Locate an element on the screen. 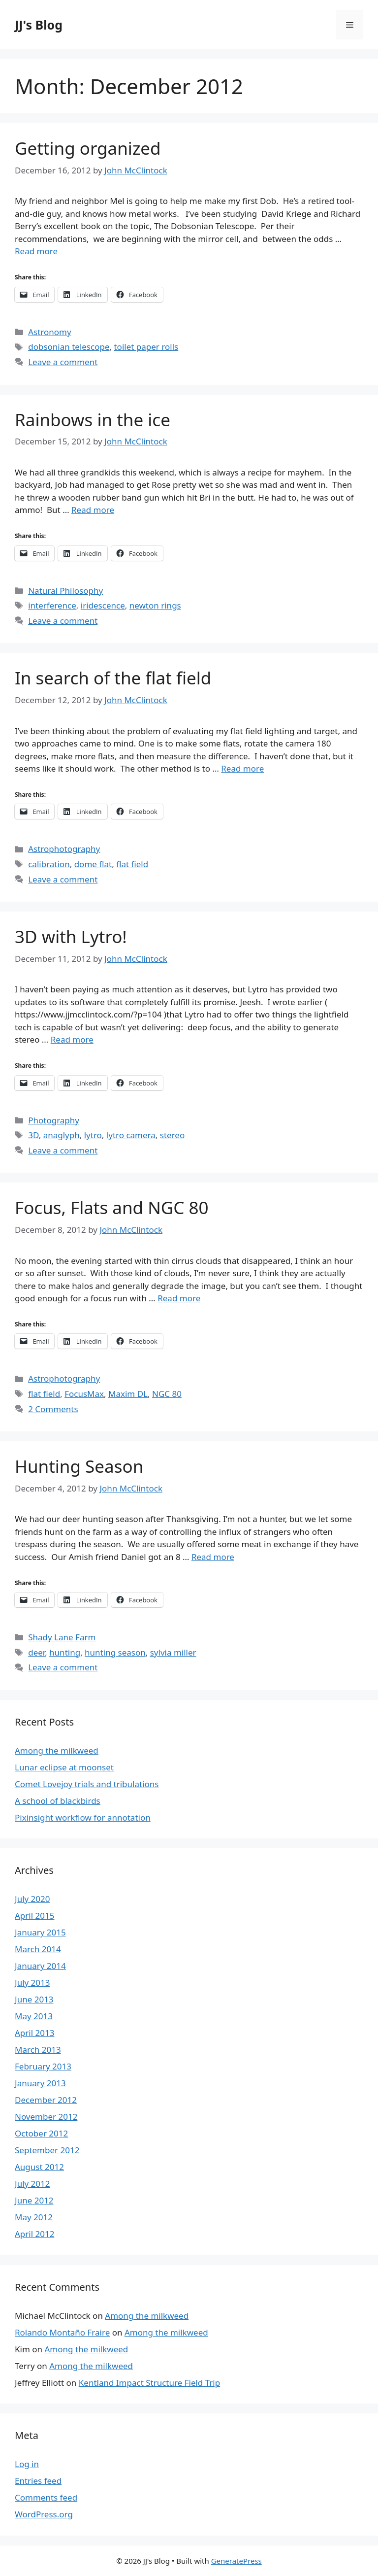 The height and width of the screenshot is (2576, 378). Read more [More on Getting organized] is located at coordinates (36, 251).